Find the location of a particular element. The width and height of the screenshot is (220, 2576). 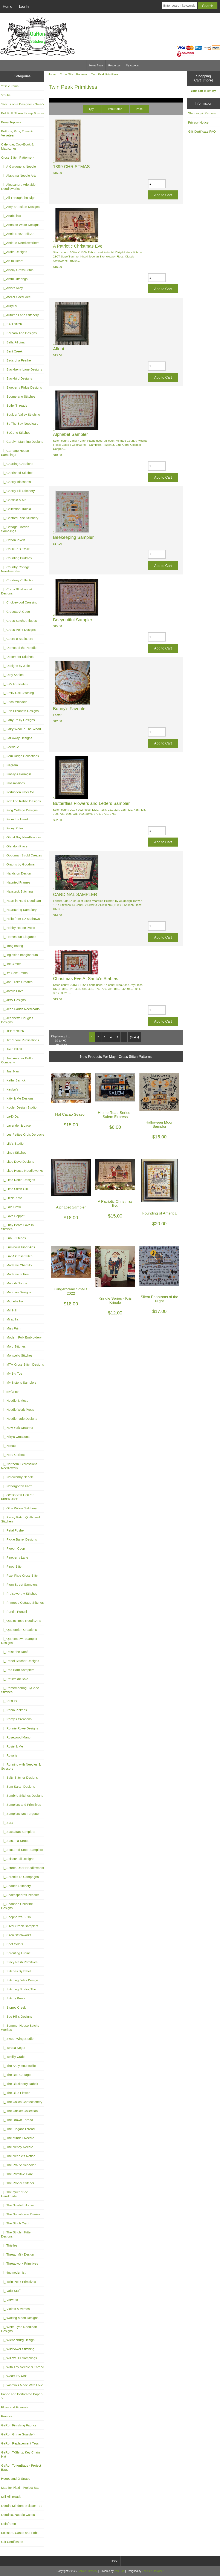

|_ Puntini Puntini is located at coordinates (14, 1611).